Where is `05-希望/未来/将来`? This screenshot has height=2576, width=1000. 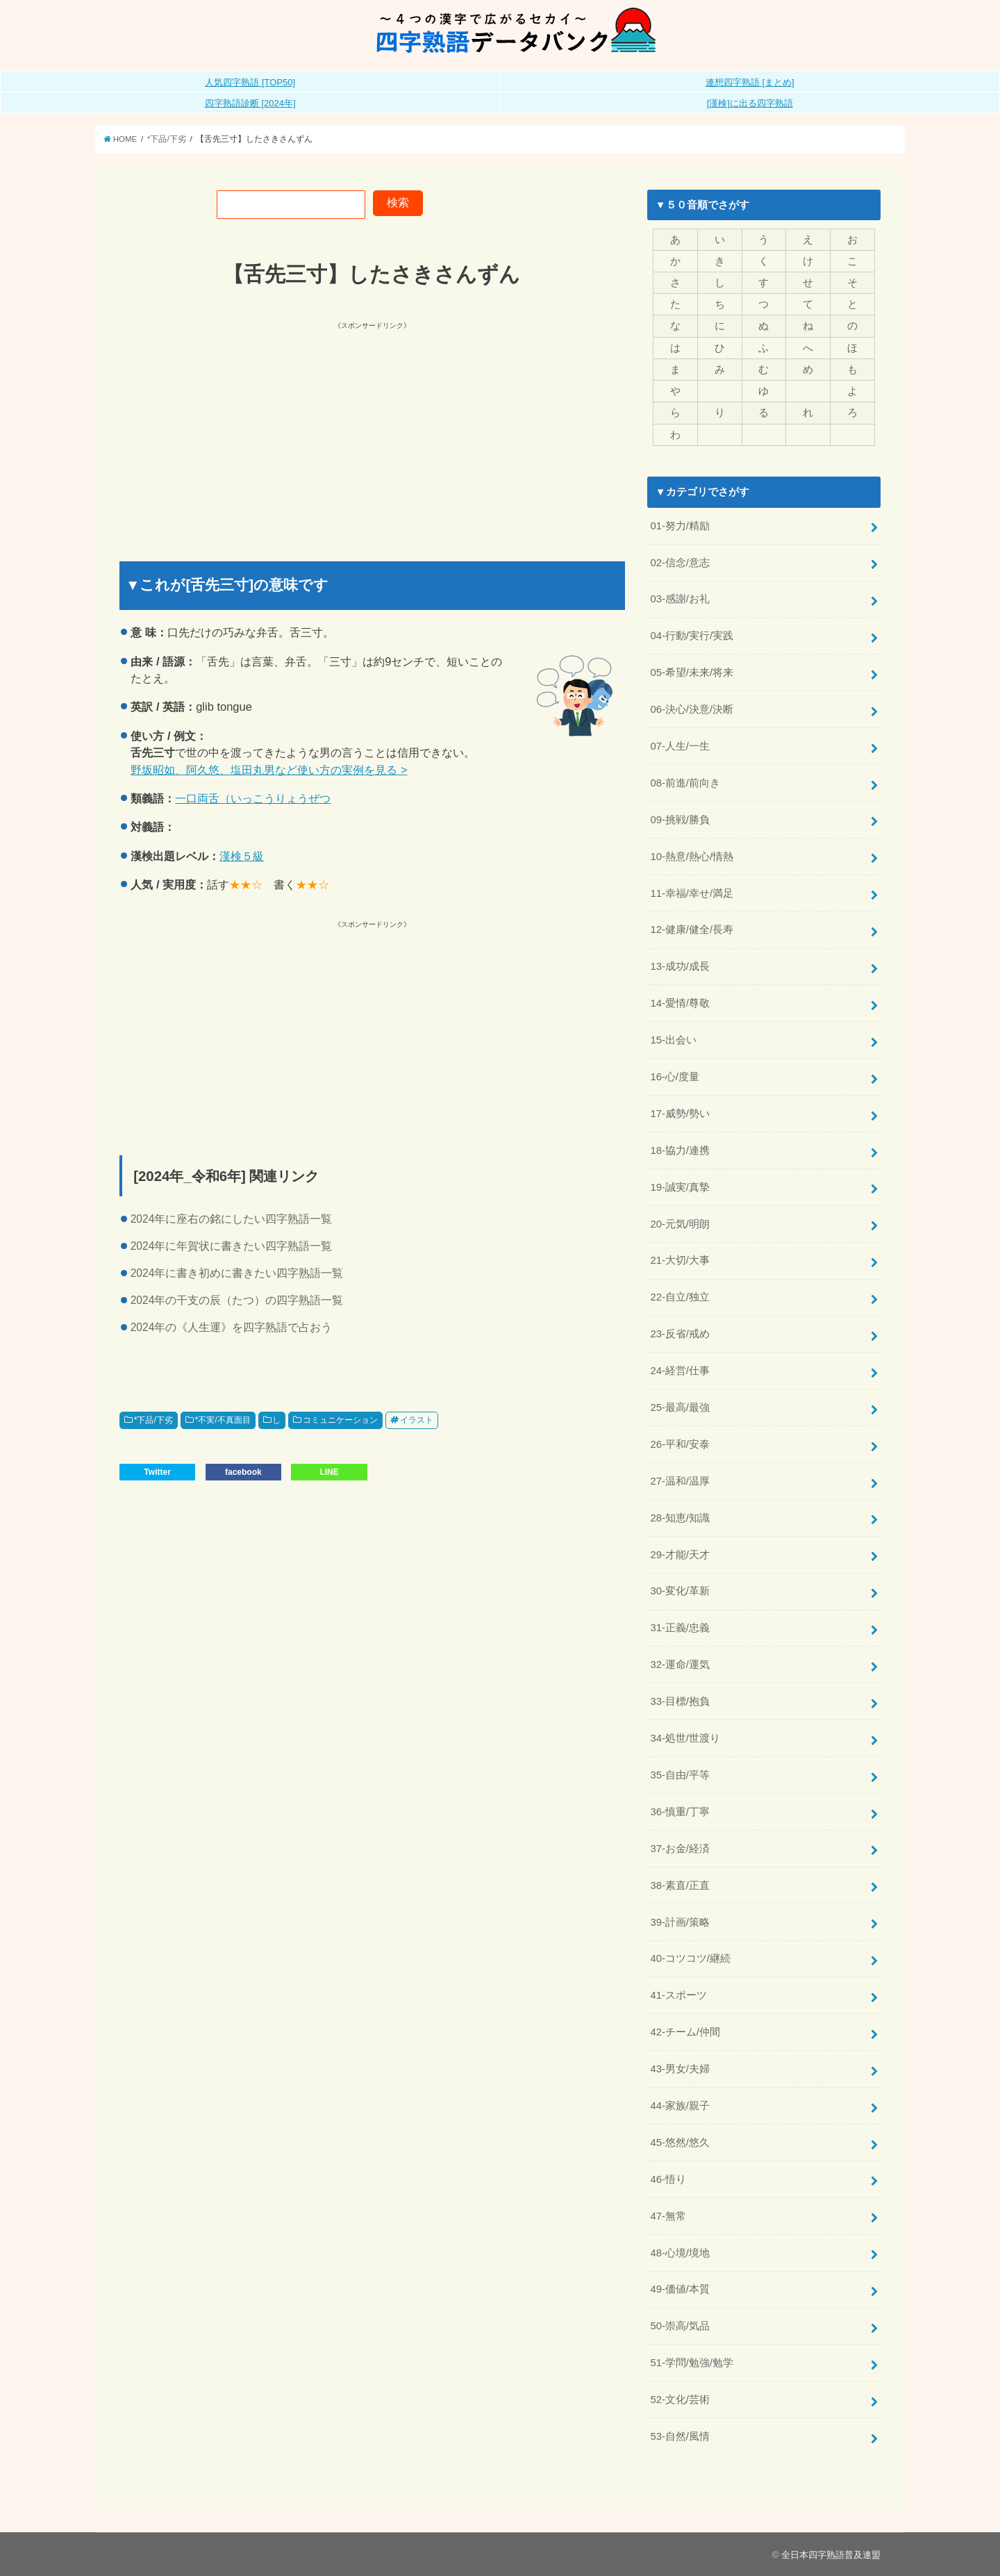 05-希望/未来/将来 is located at coordinates (691, 672).